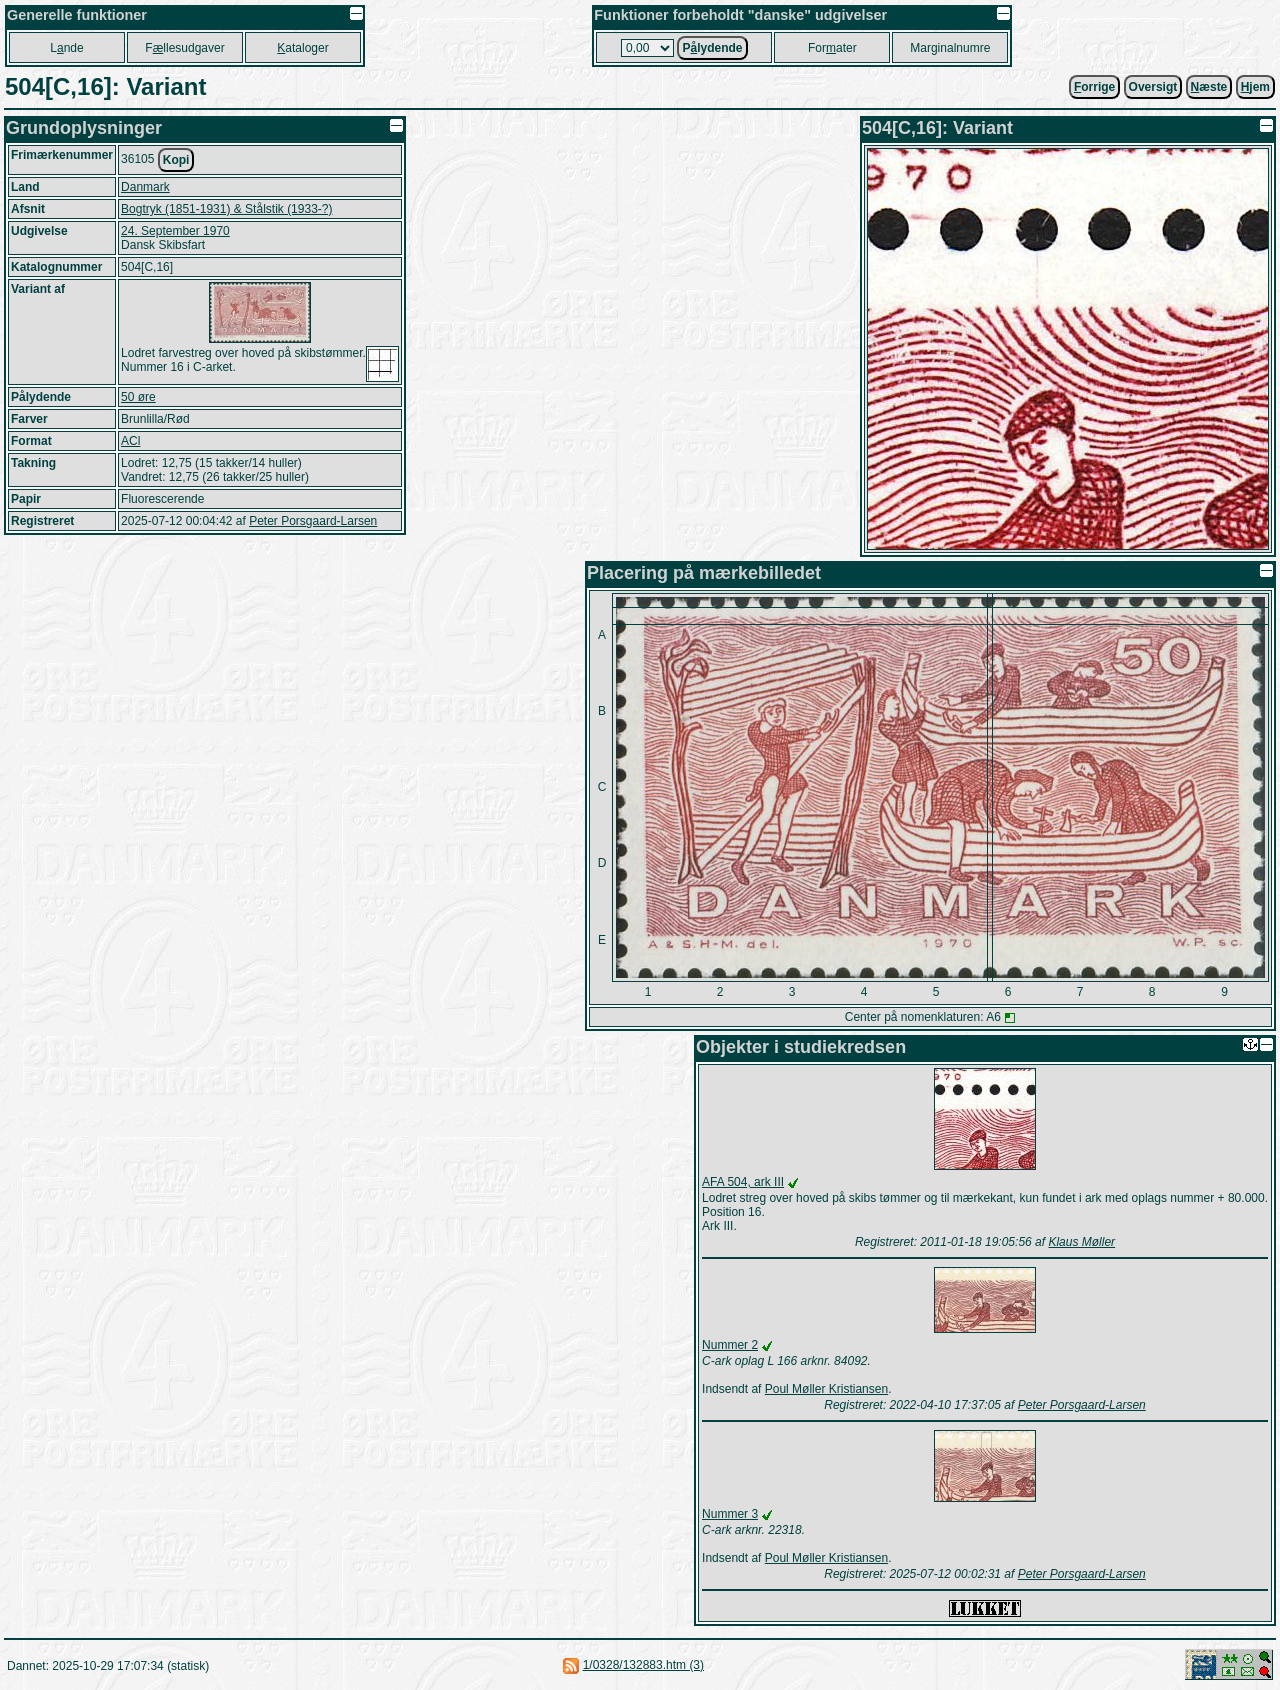 The image size is (1280, 1690). Describe the element at coordinates (226, 209) in the screenshot. I see `Bogtryk (1851-1931) & Stålstik (1933-?)` at that location.